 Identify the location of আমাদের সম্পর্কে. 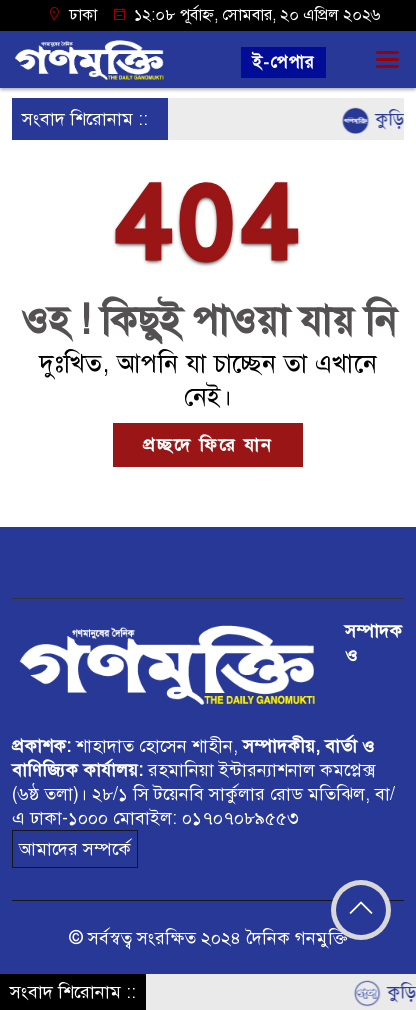
(75, 849).